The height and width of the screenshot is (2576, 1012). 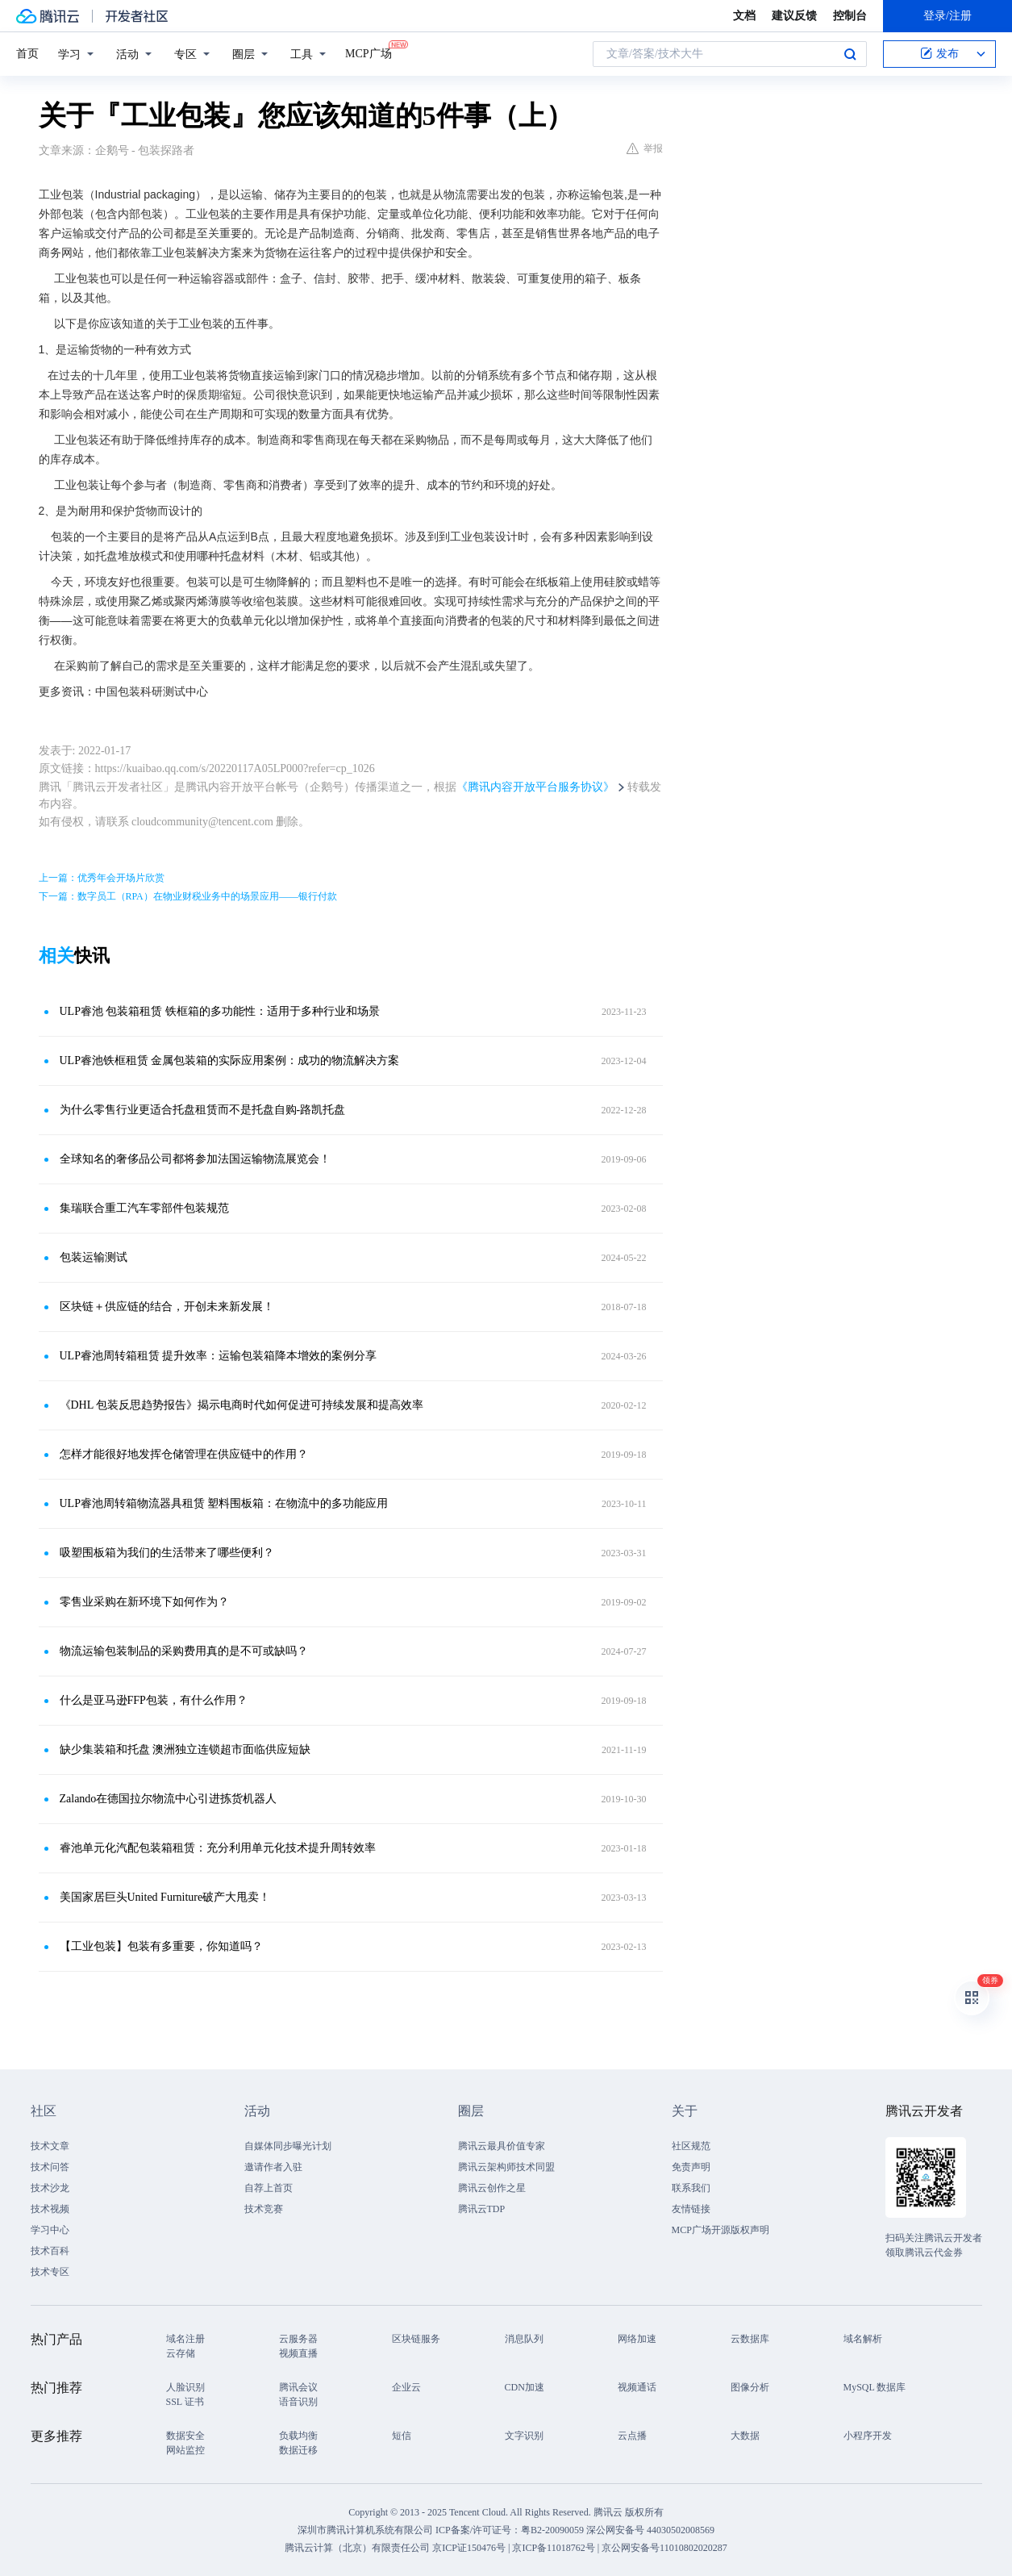 I want to click on 域名解析, so click(x=862, y=2338).